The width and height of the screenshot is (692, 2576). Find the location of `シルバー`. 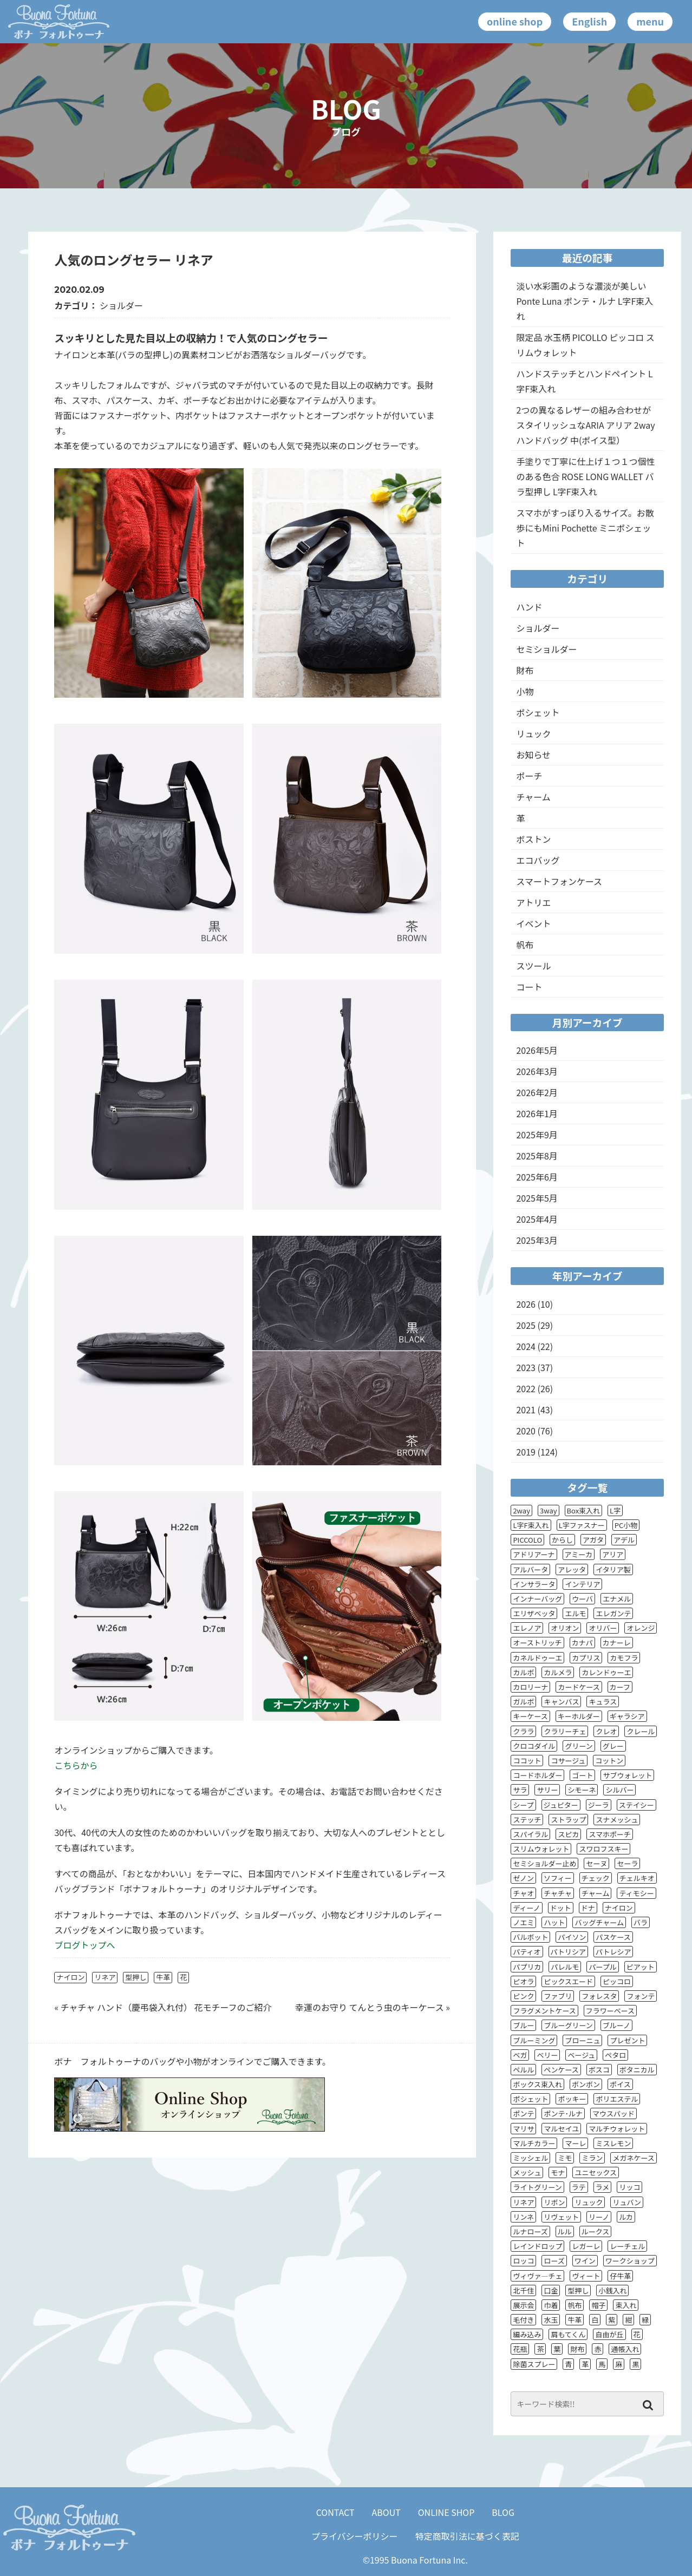

シルバー is located at coordinates (619, 1790).